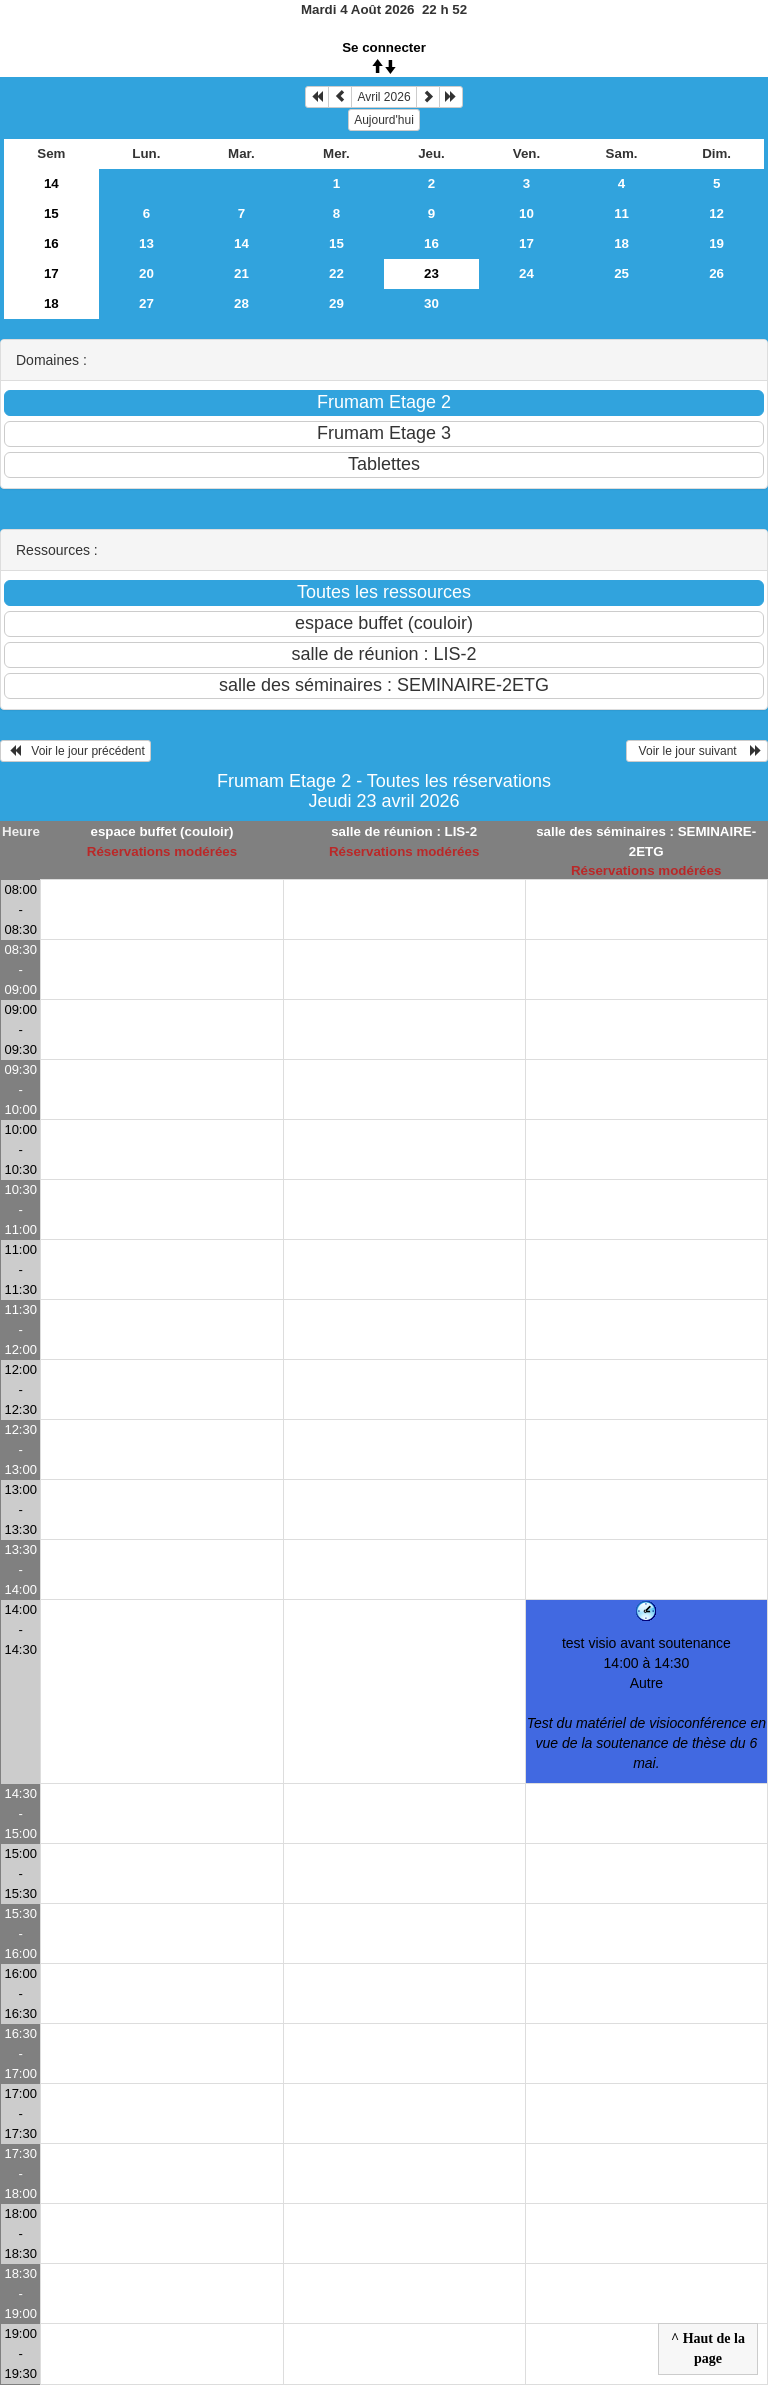 The image size is (768, 2385). What do you see at coordinates (336, 303) in the screenshot?
I see `29` at bounding box center [336, 303].